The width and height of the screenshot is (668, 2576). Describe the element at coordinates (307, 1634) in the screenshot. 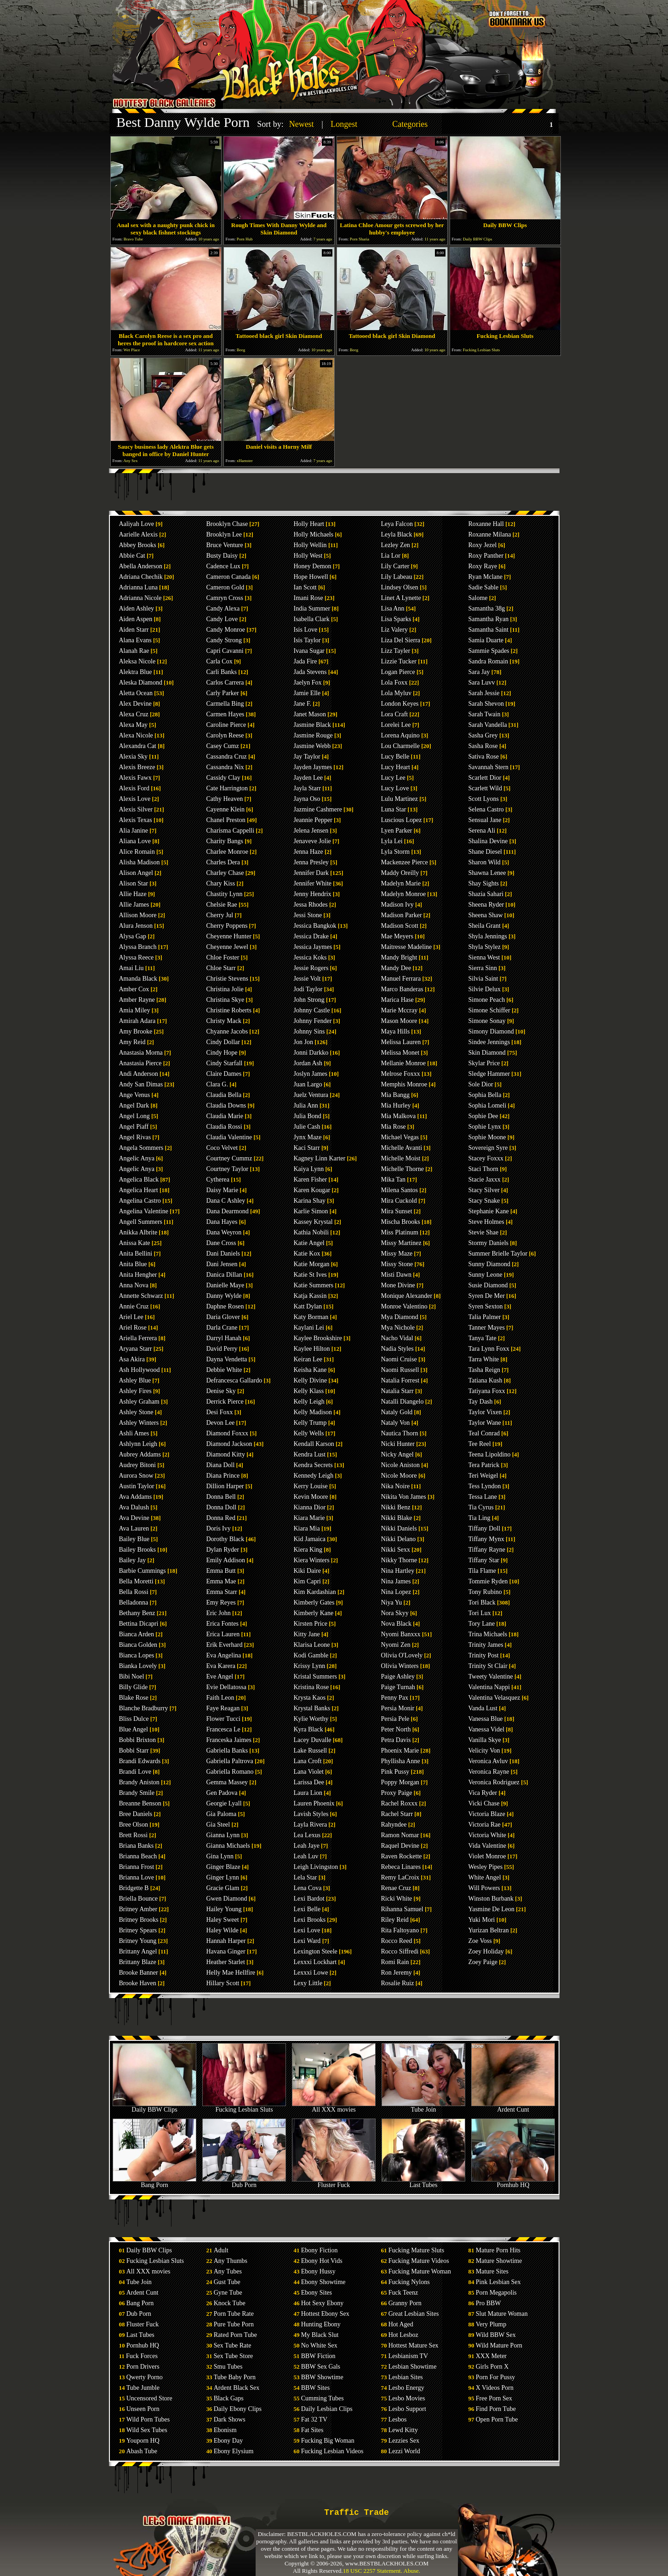

I see `Kitty Jane` at that location.